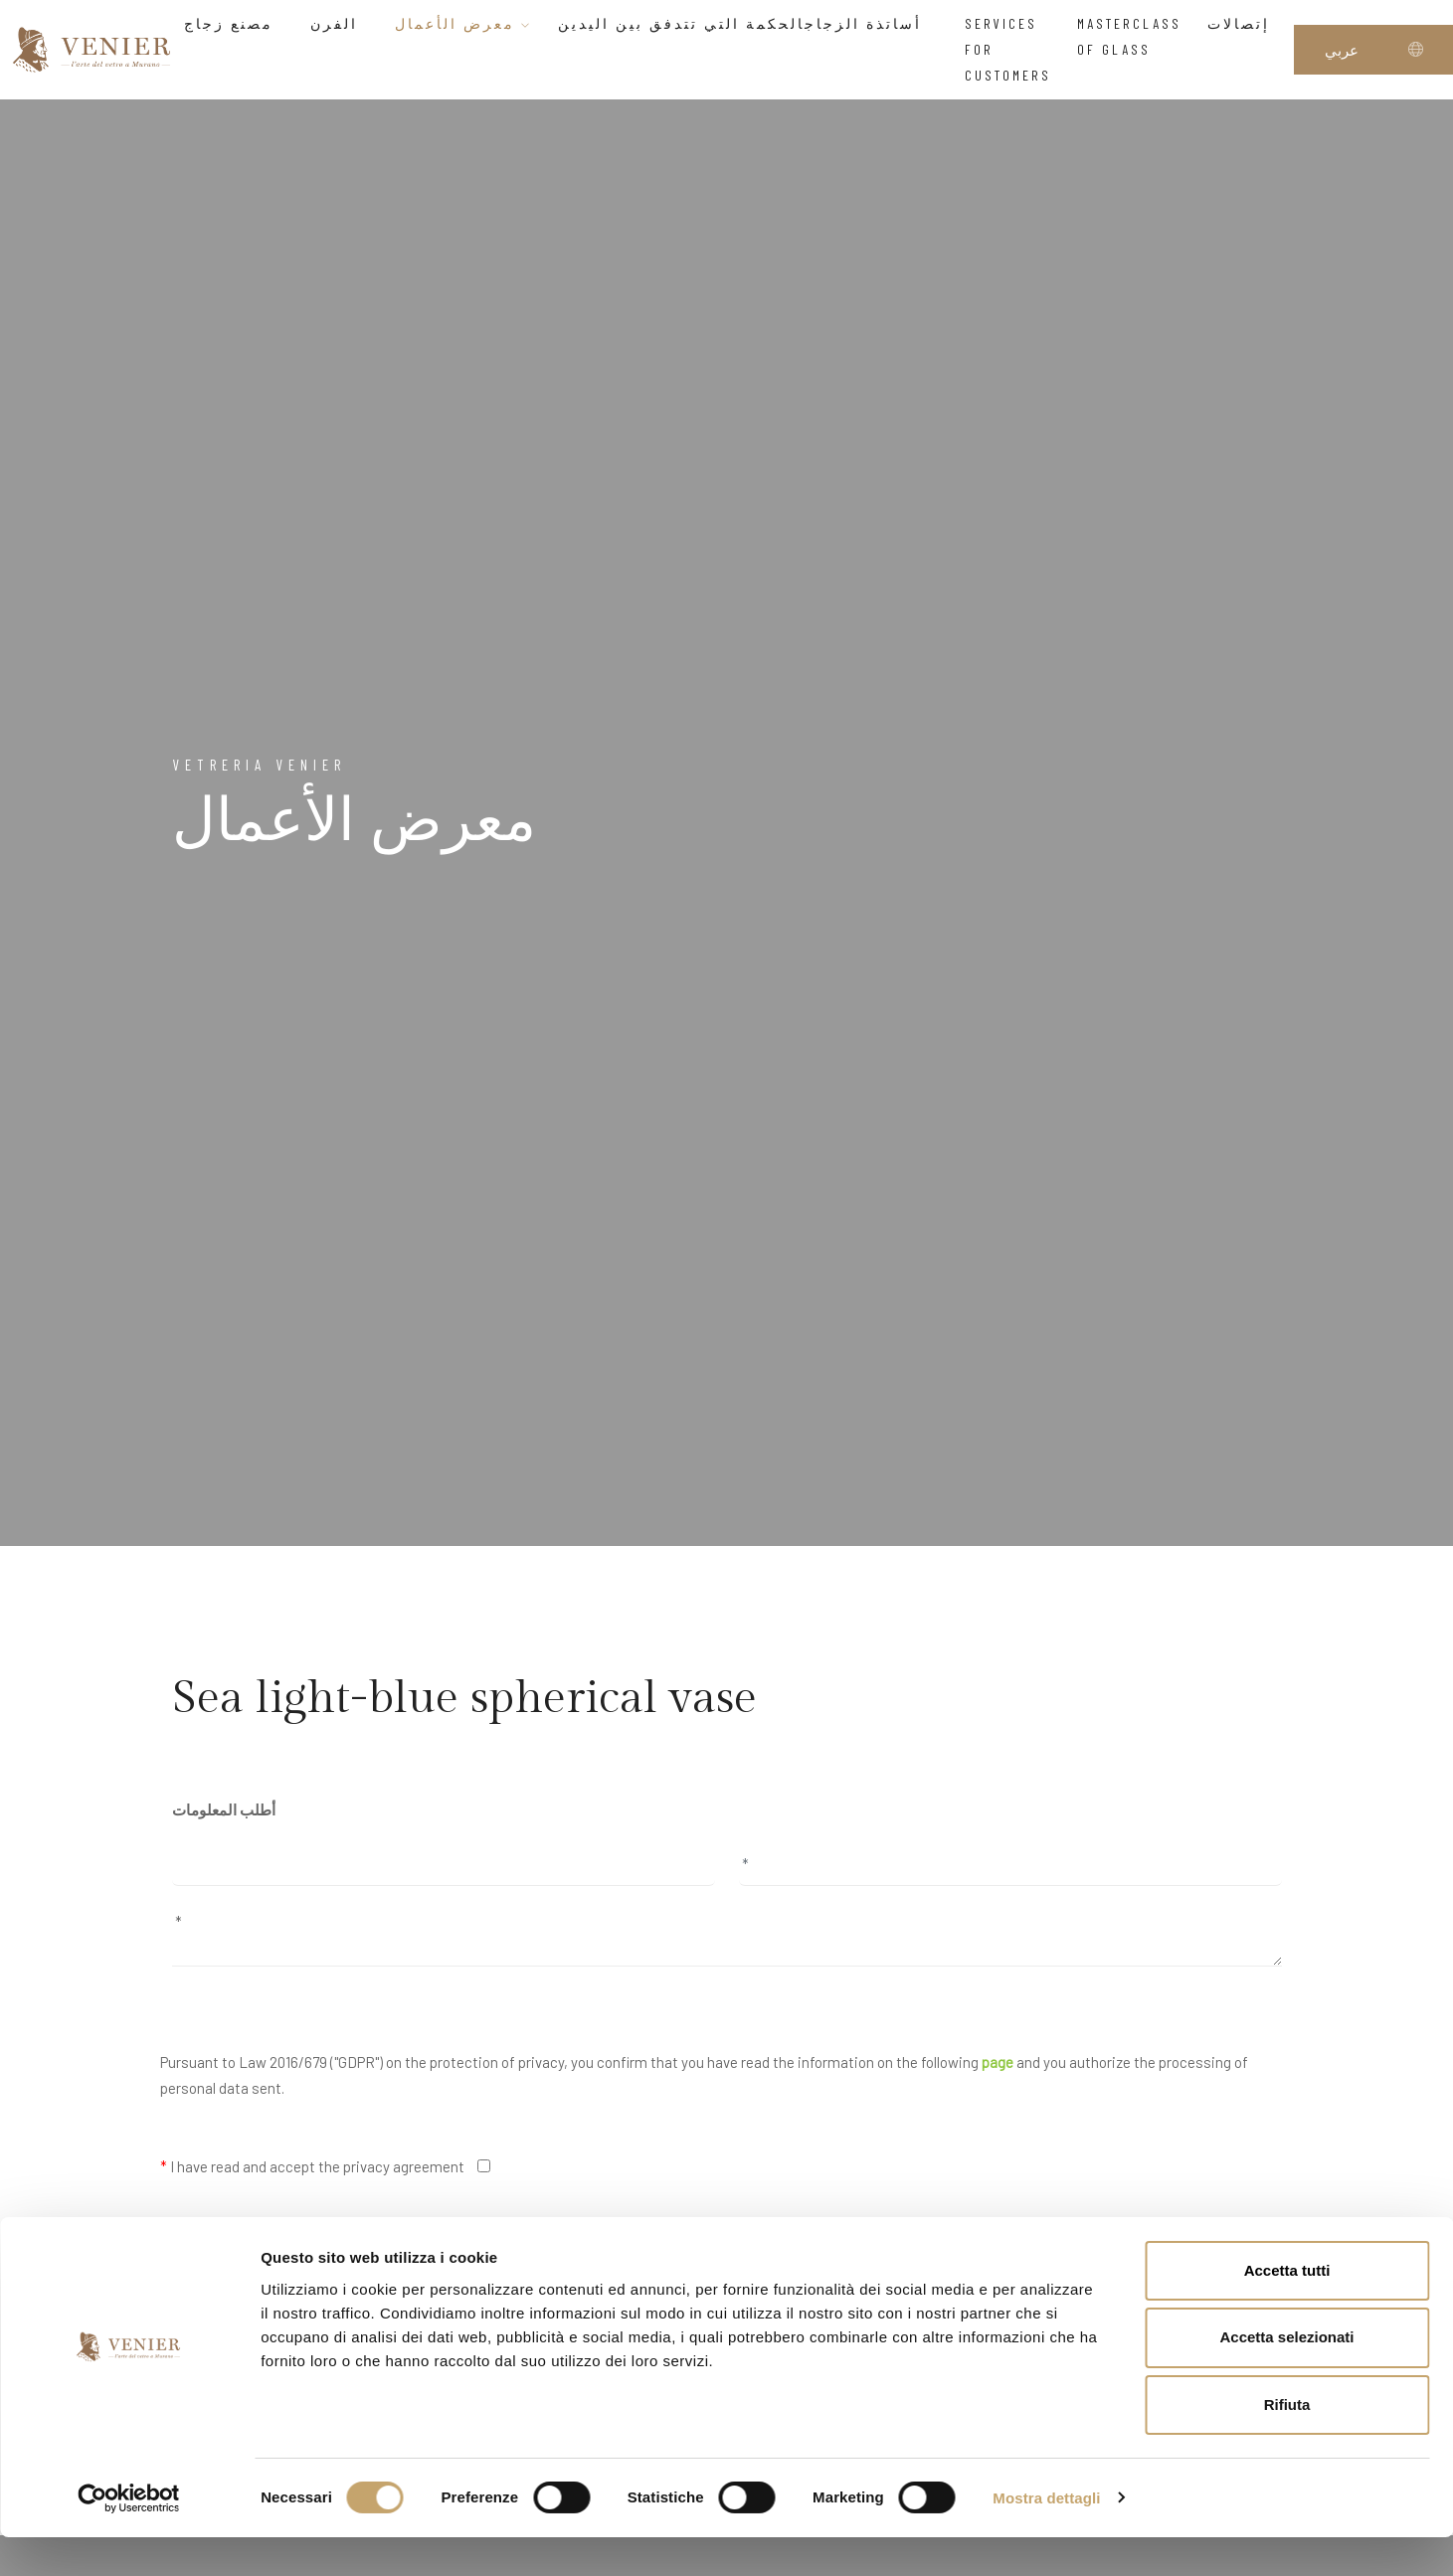 The image size is (1453, 2576). Describe the element at coordinates (748, 23) in the screenshot. I see `أساتذة الزجاجالحكمة التي تتدفق بين اليدين [button]` at that location.